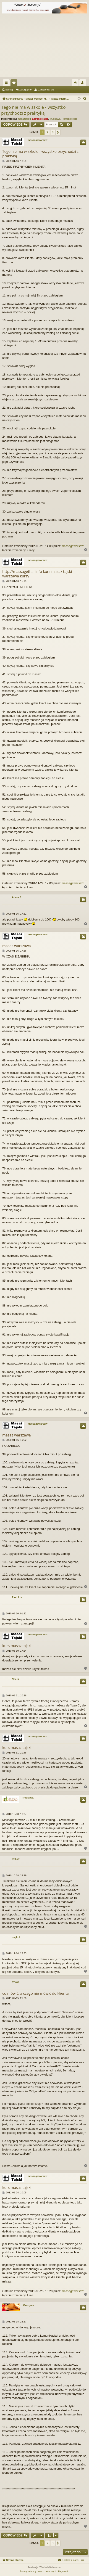 Image resolution: width=89 pixels, height=2576 pixels. Describe the element at coordinates (53, 132) in the screenshot. I see `3 [button]` at that location.